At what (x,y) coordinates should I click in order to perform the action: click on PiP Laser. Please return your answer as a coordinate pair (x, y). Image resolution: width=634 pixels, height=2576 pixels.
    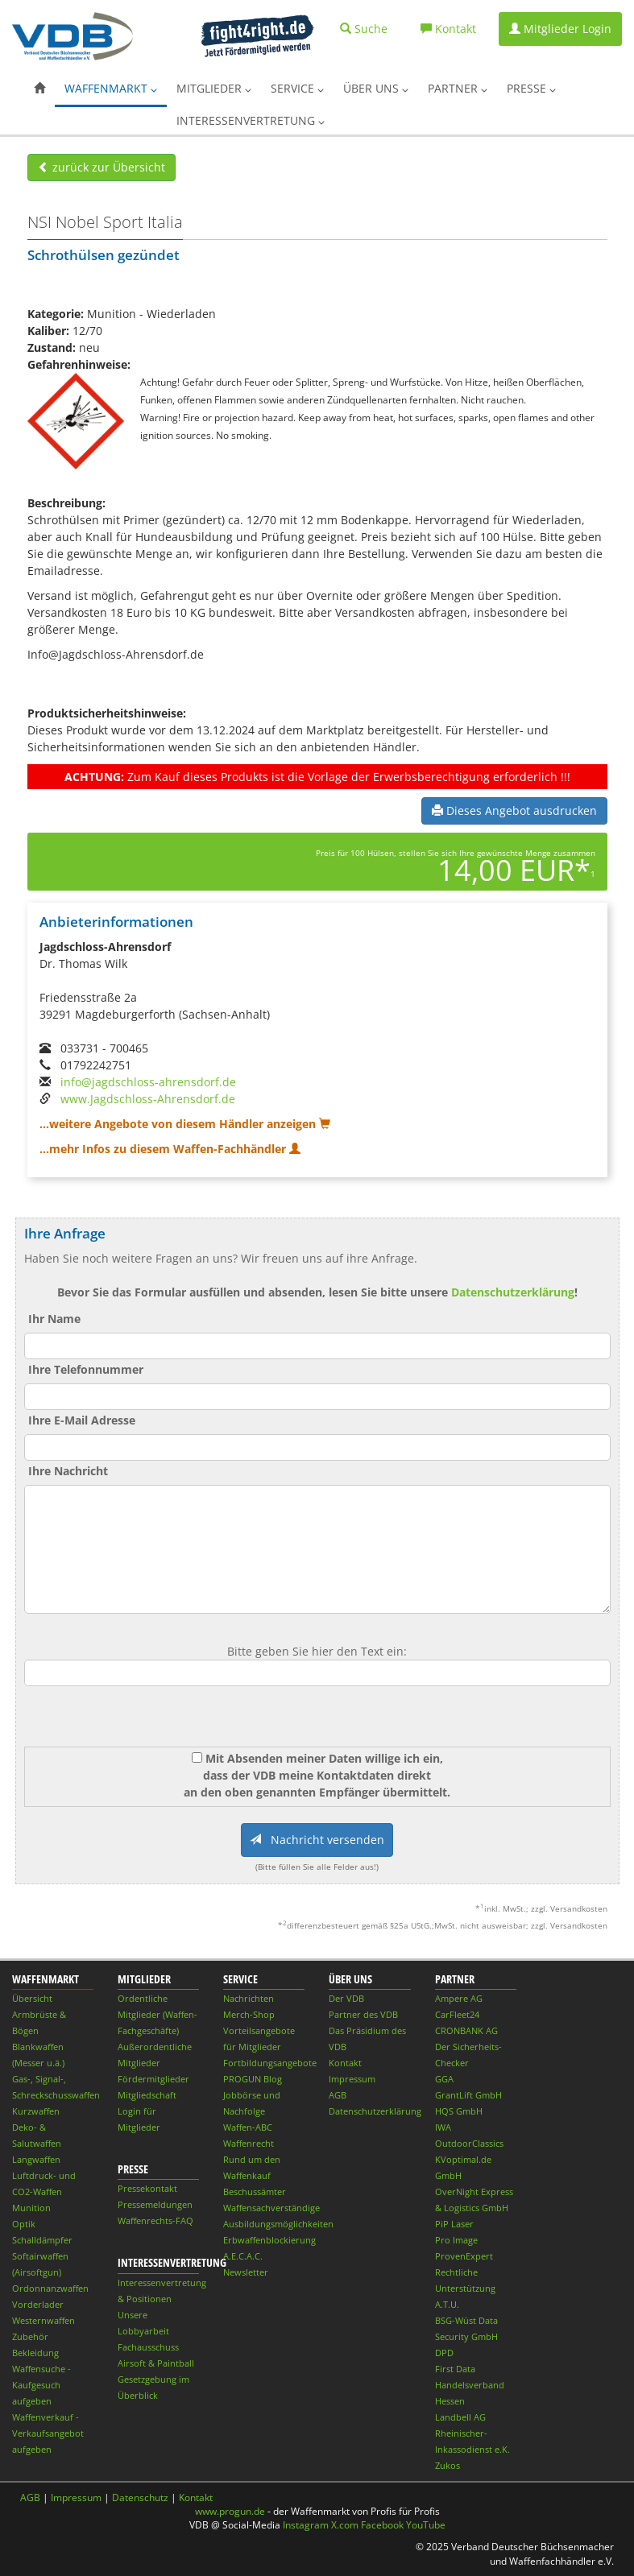
    Looking at the image, I should click on (454, 2224).